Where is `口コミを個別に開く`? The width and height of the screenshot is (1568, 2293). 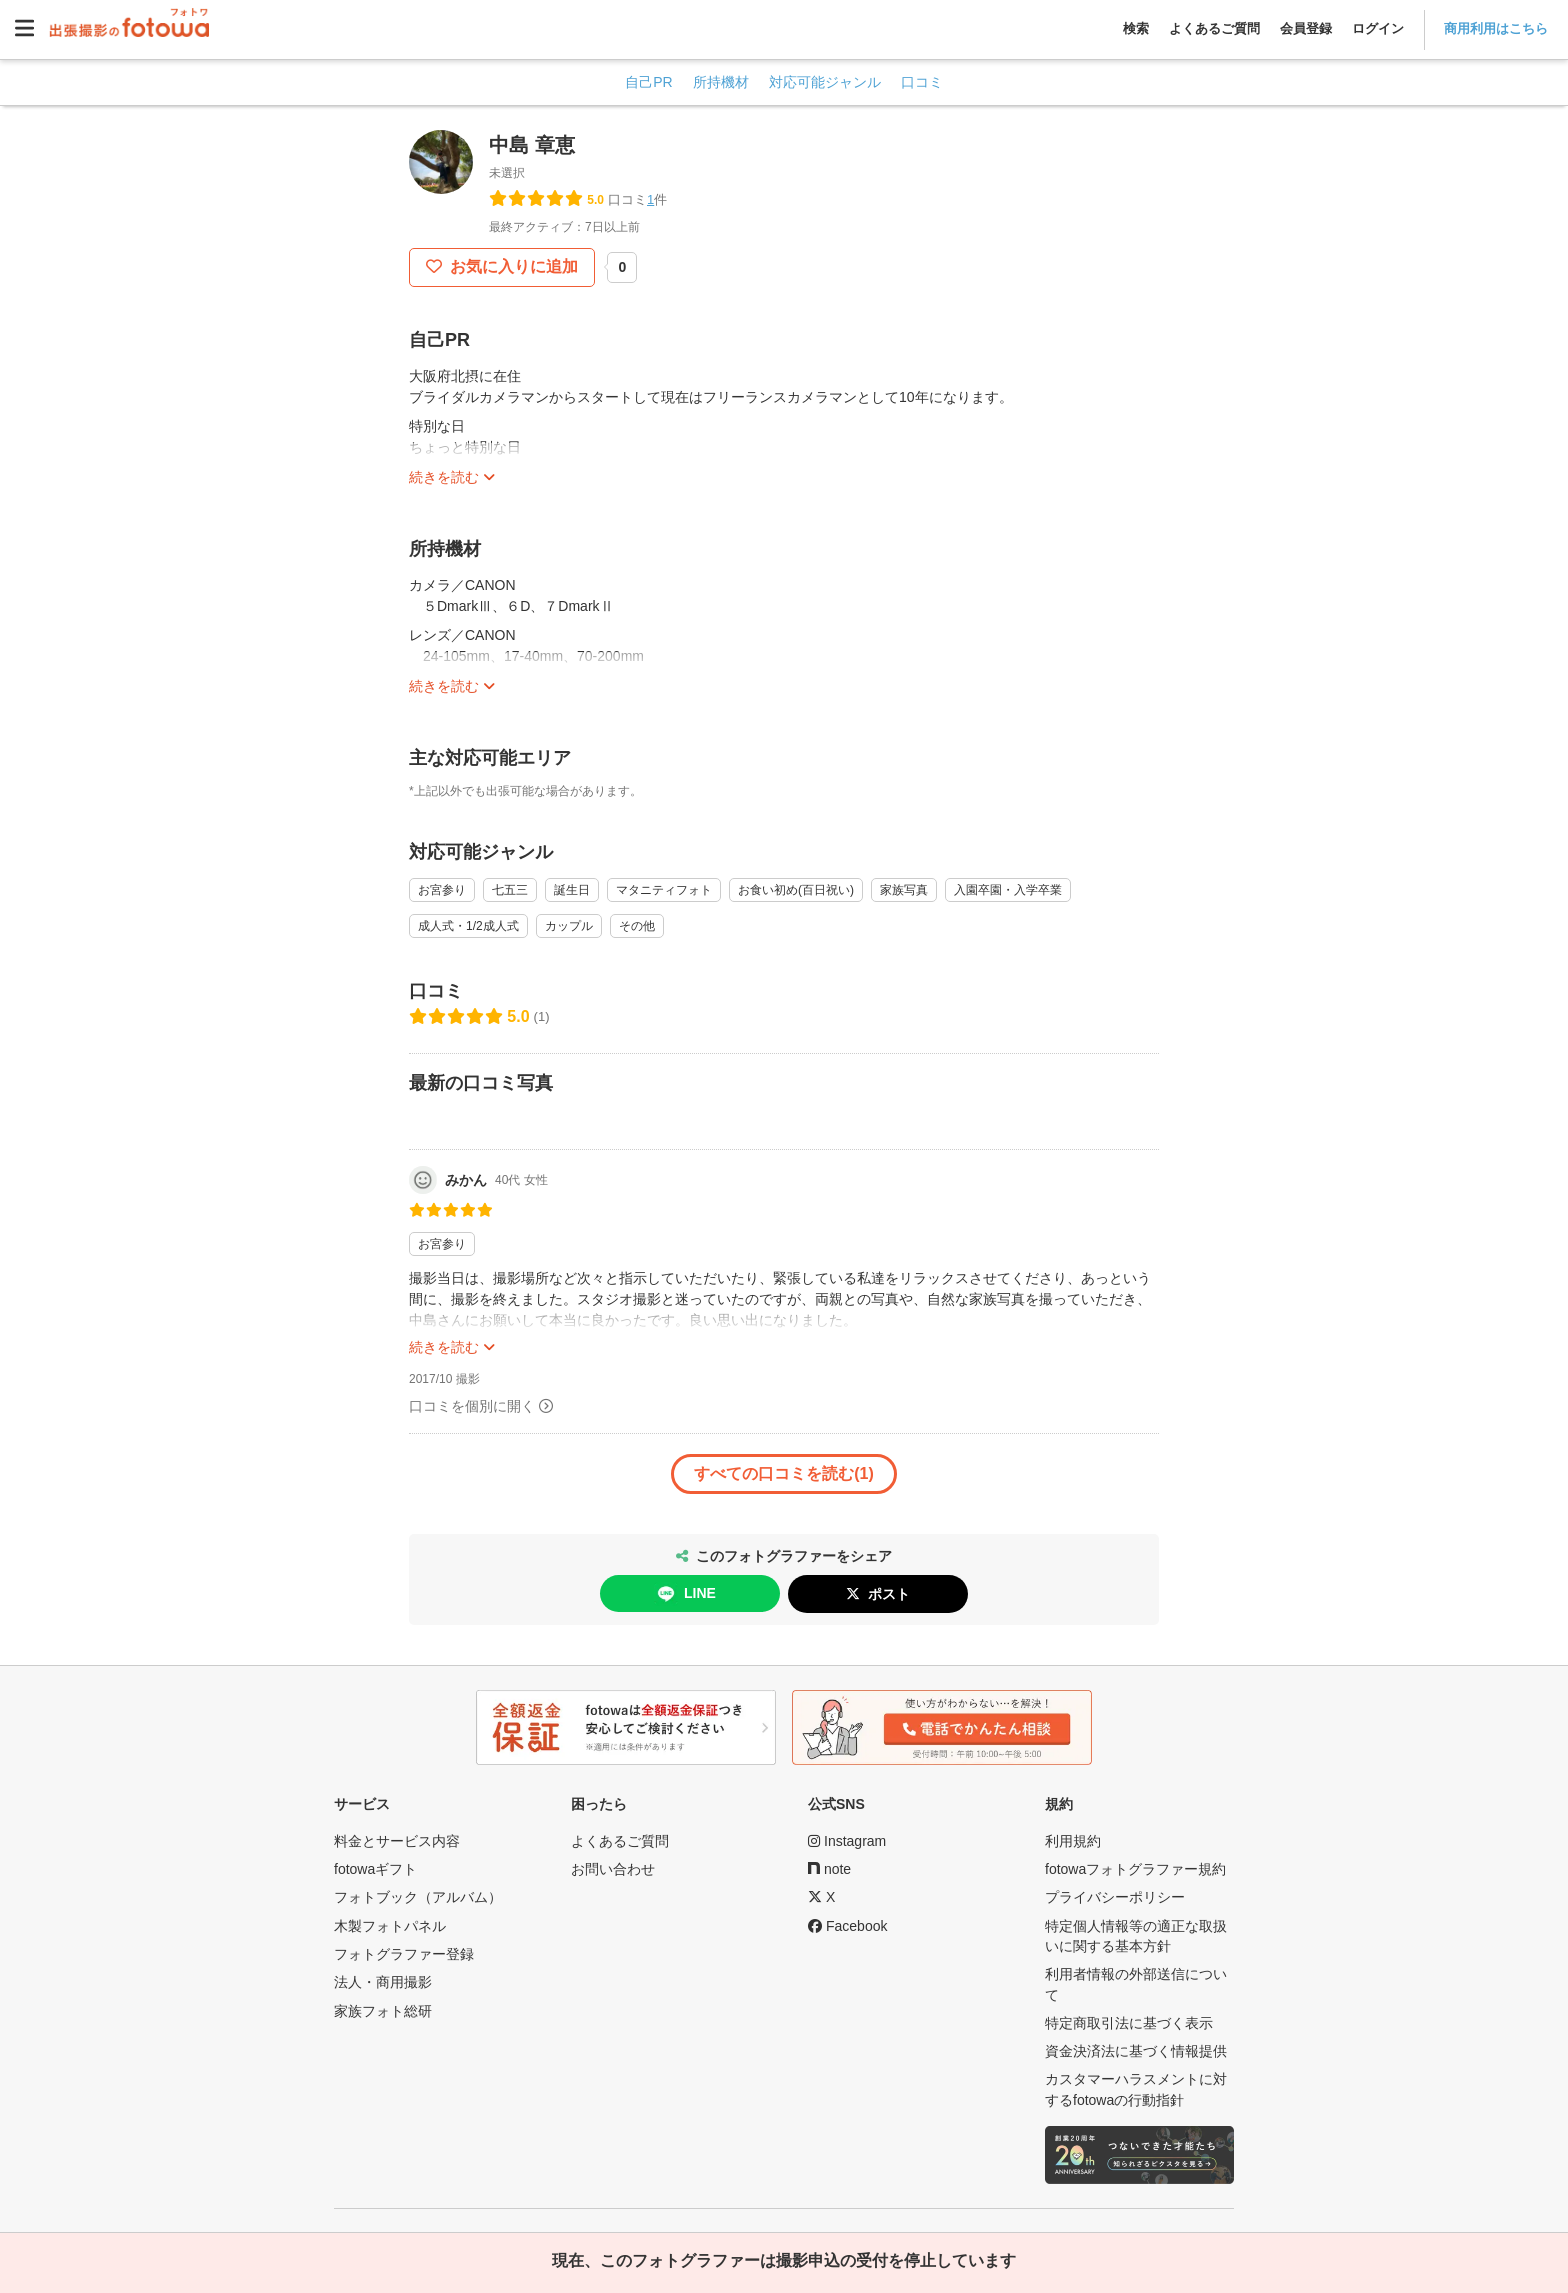
口コミを個別に開く is located at coordinates (472, 1406).